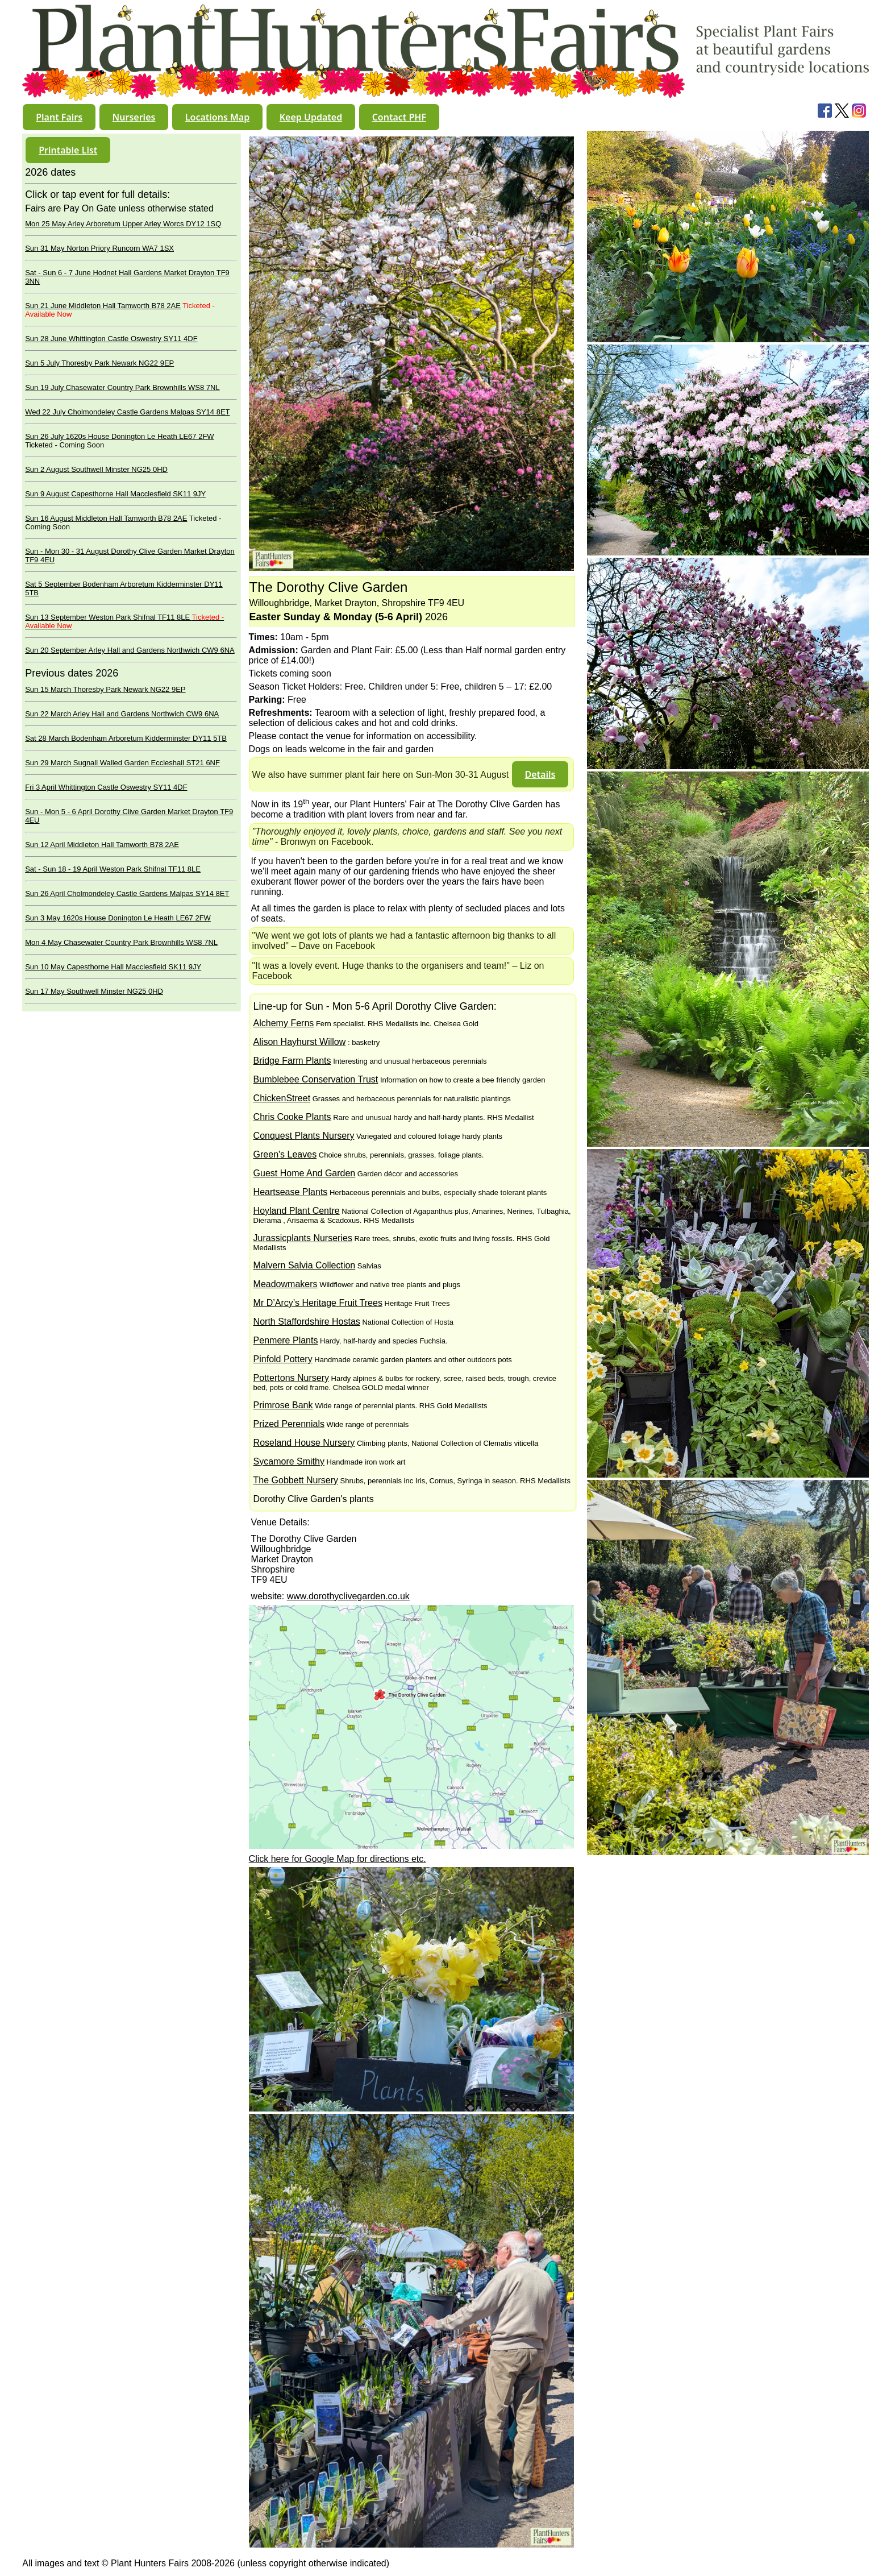  Describe the element at coordinates (304, 1173) in the screenshot. I see `Guest Home And Garden` at that location.